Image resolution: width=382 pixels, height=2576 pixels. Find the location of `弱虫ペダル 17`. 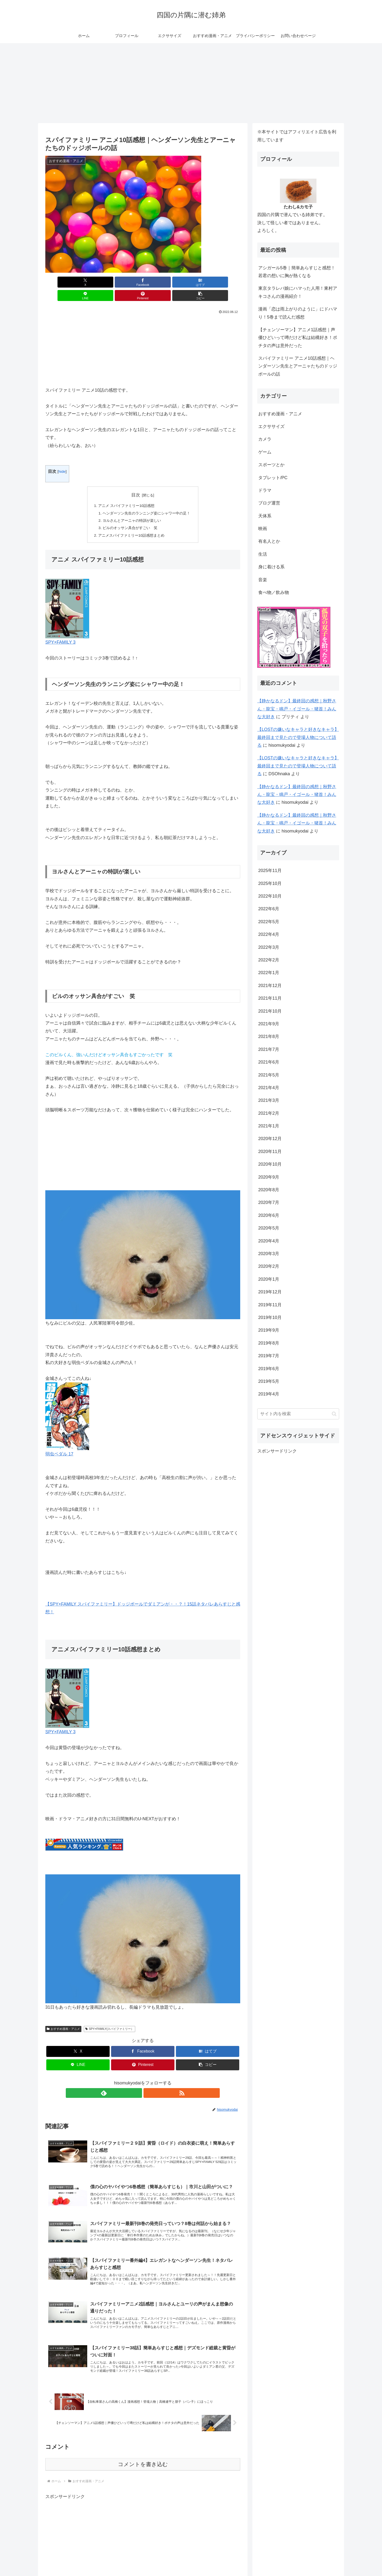

弱虫ペダル 17 is located at coordinates (59, 1443).